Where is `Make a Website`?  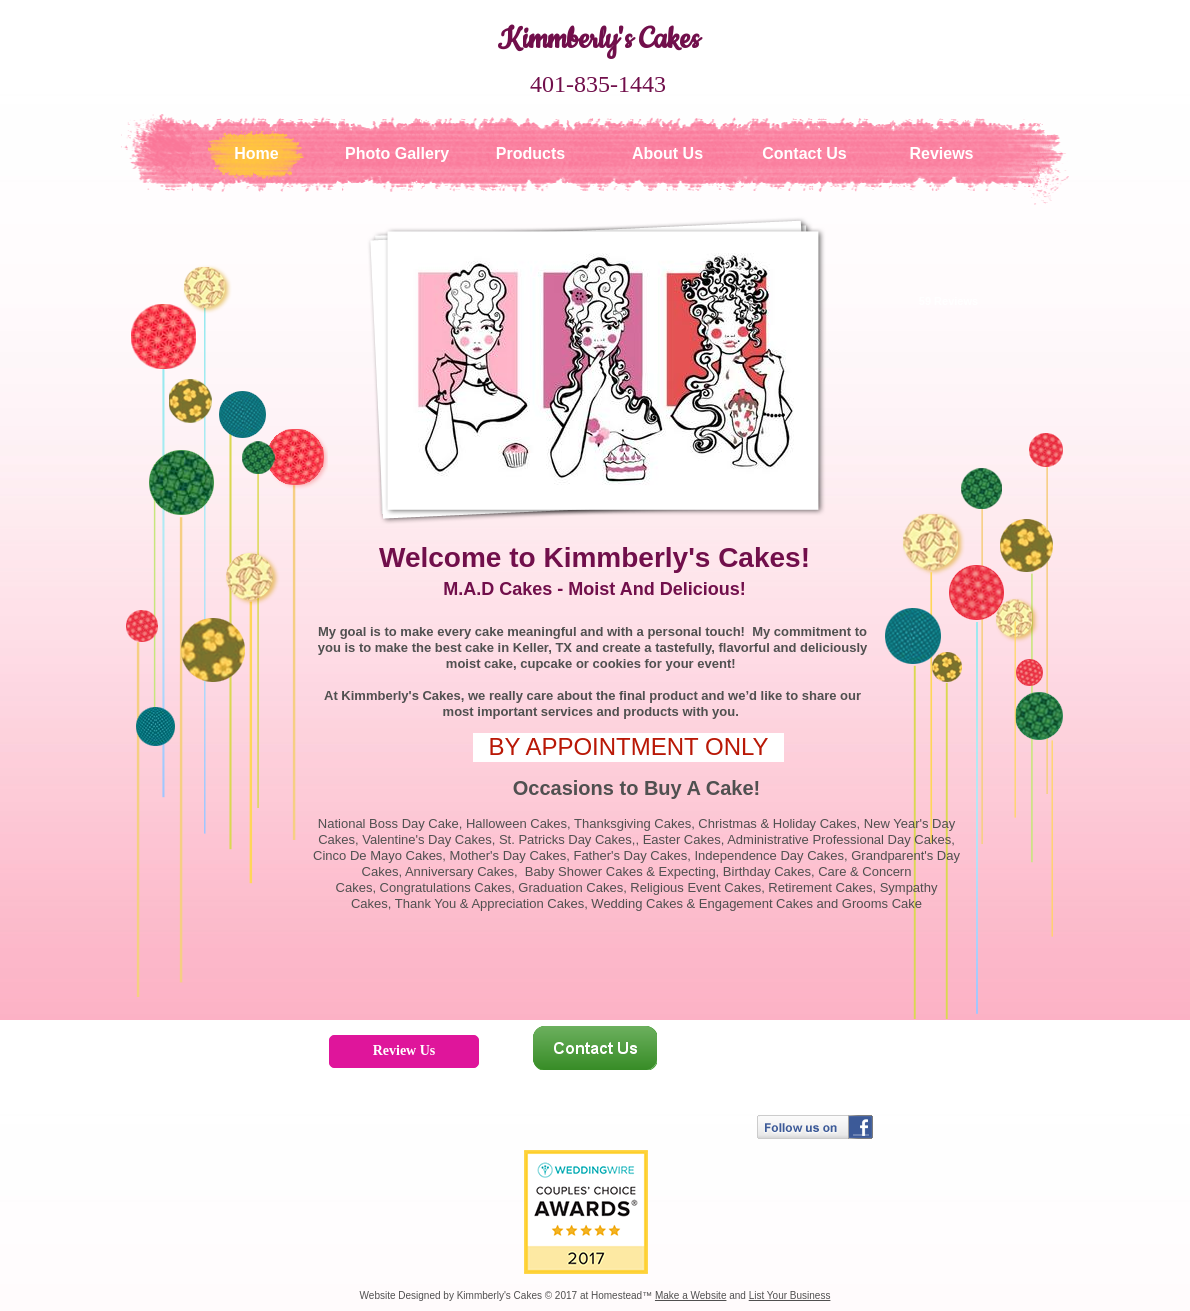 Make a Website is located at coordinates (691, 1295).